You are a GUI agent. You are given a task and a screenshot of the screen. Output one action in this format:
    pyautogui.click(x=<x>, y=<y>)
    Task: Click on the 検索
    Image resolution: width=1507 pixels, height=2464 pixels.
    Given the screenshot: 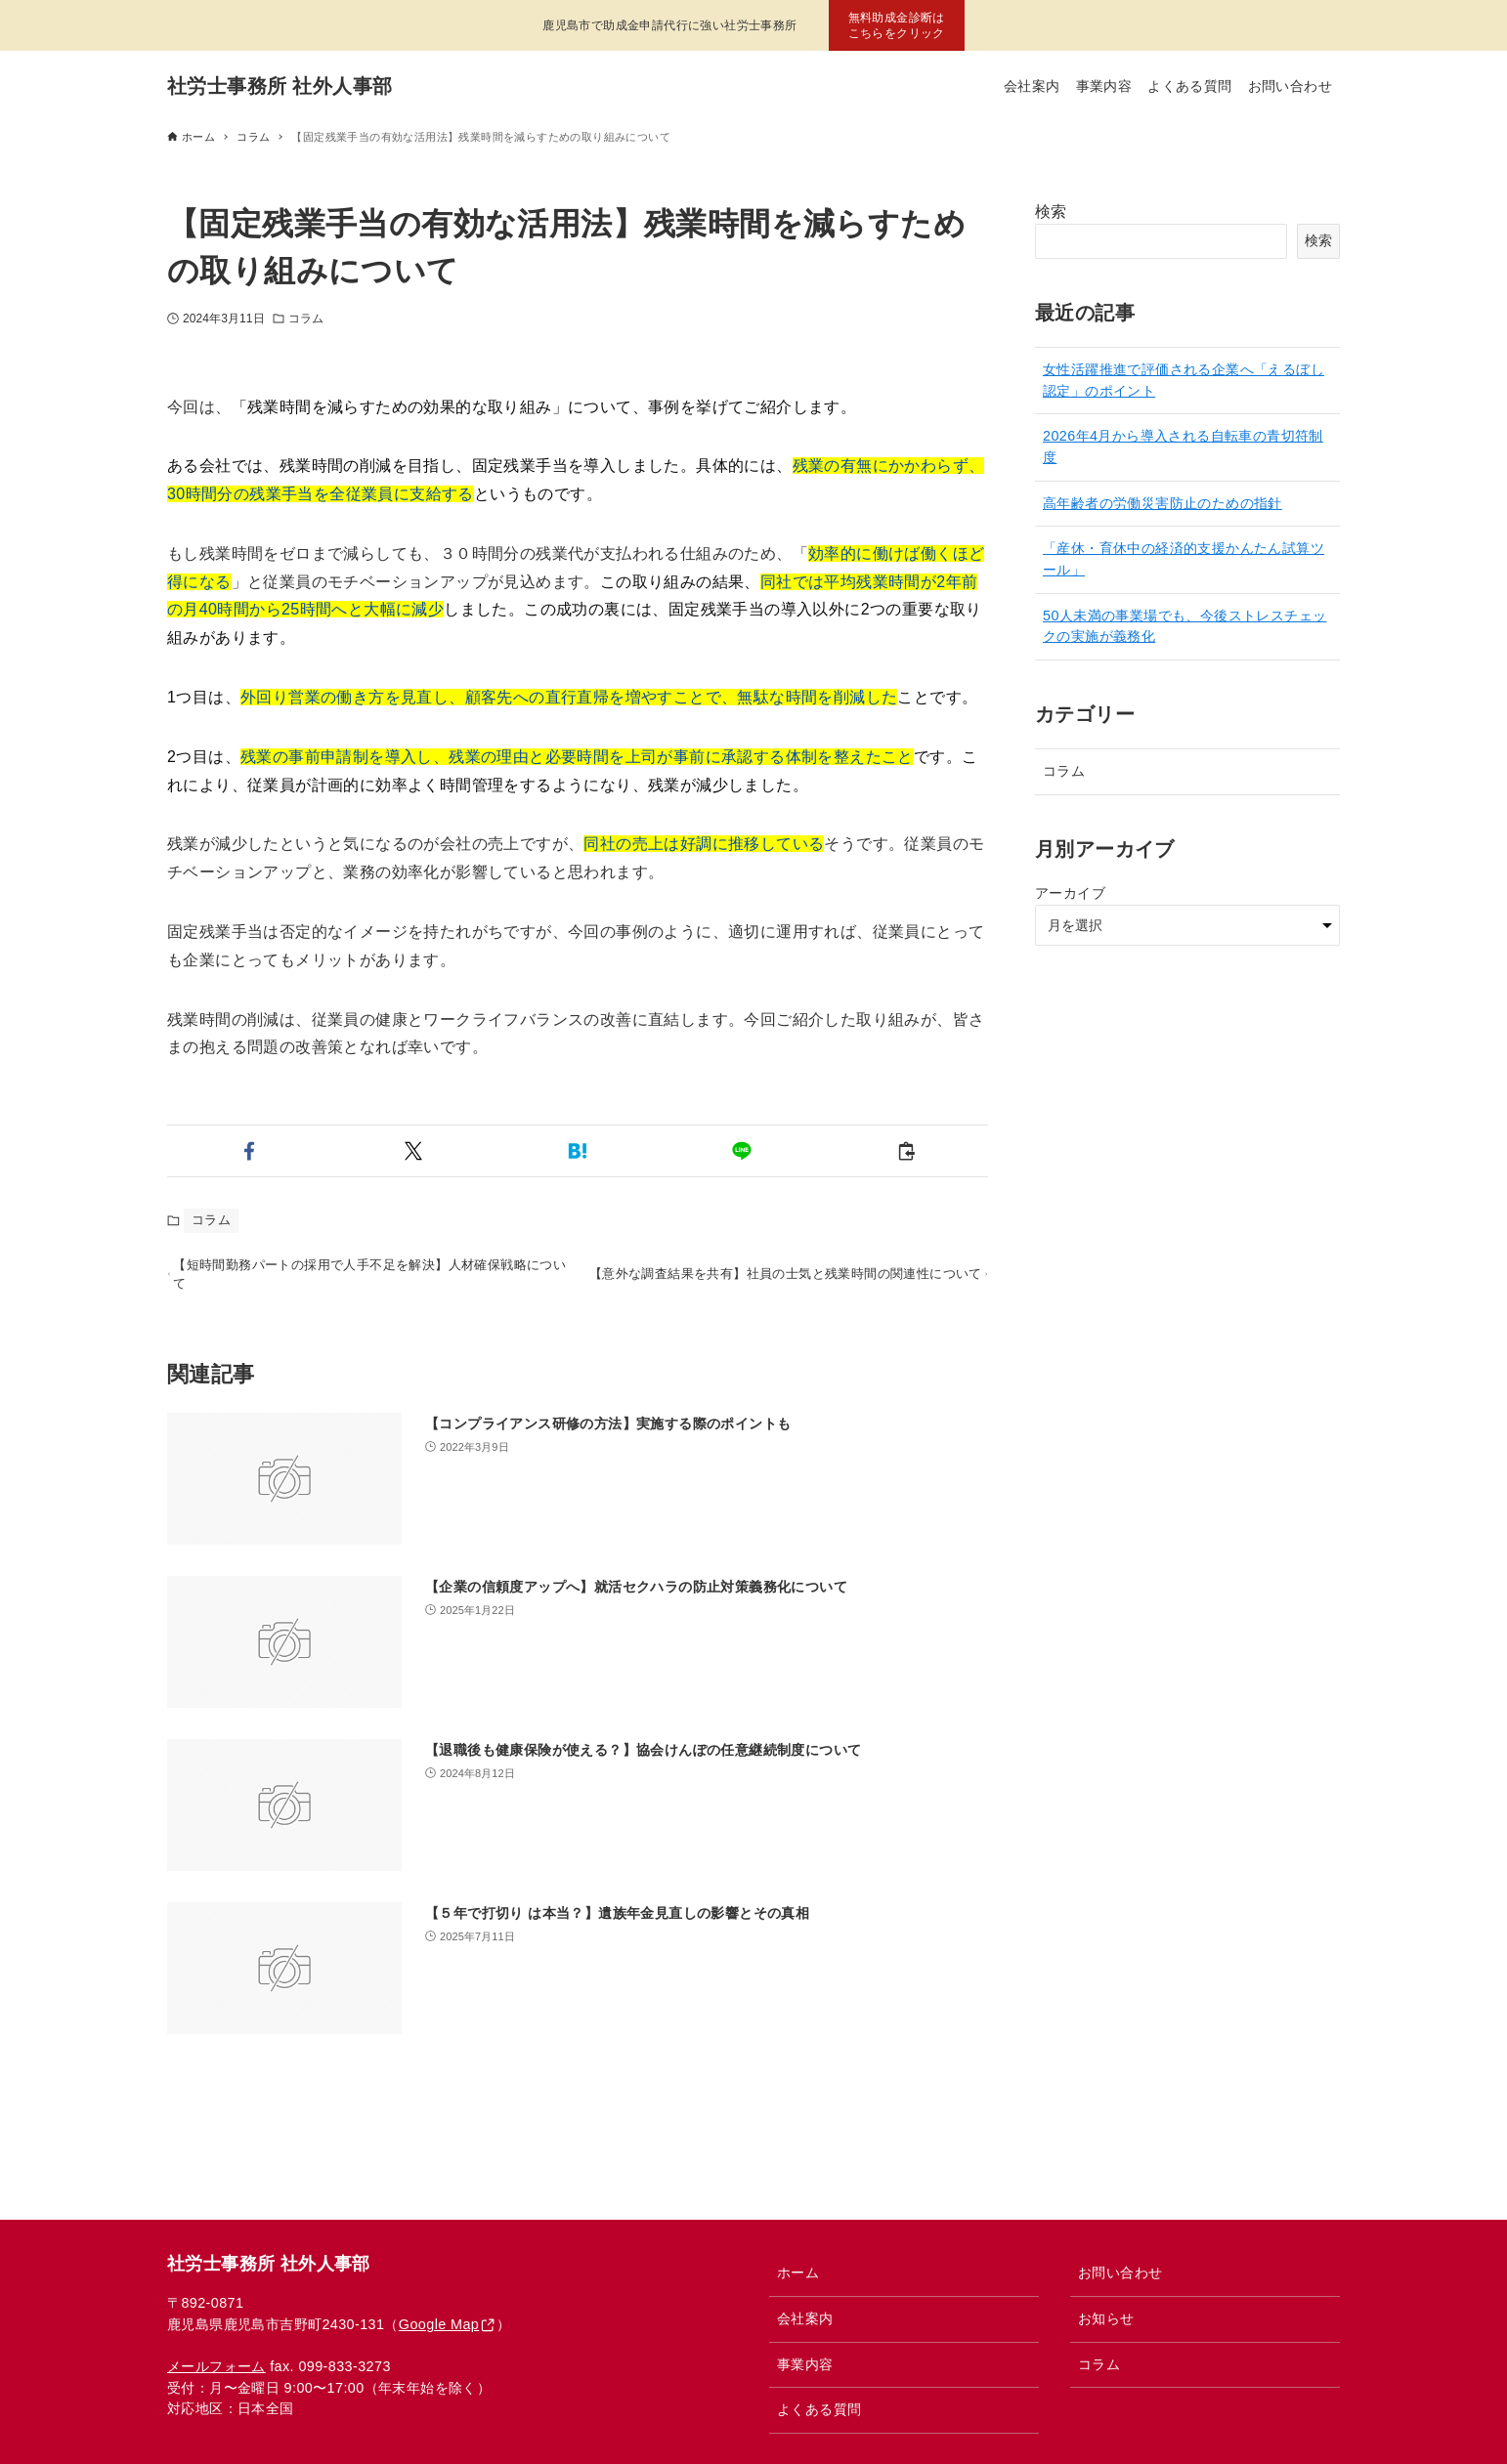 What is the action you would take?
    pyautogui.click(x=1051, y=211)
    